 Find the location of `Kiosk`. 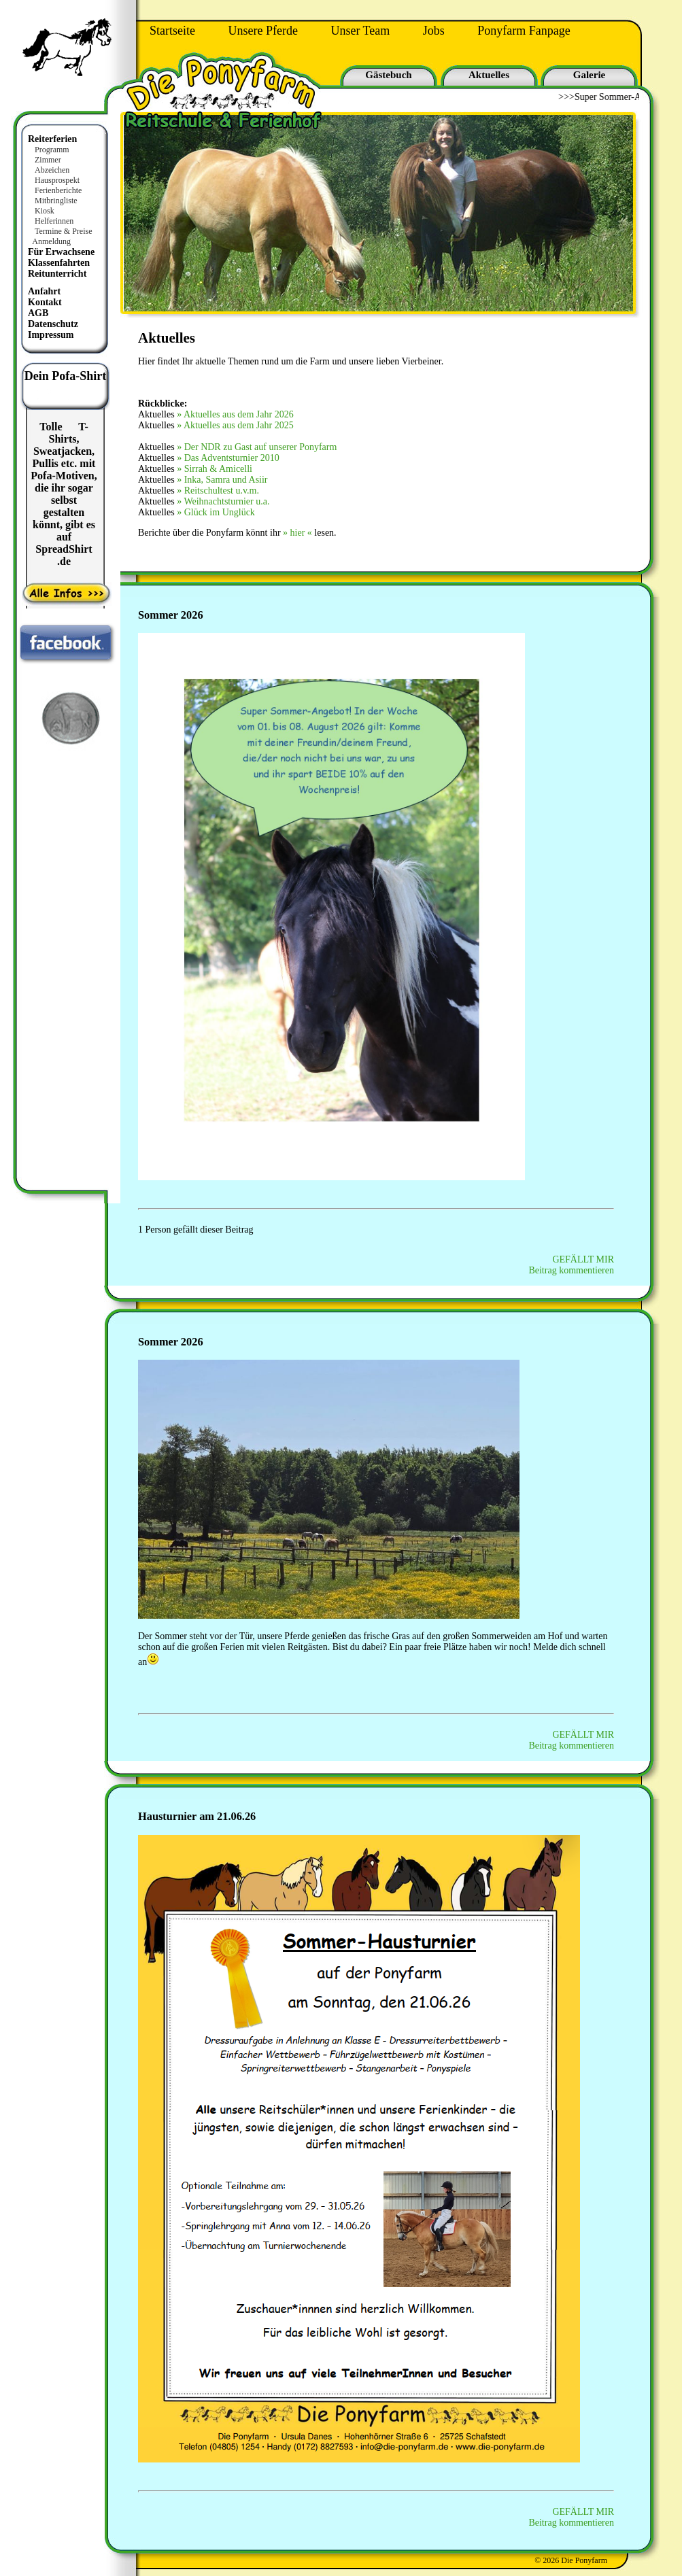

Kiosk is located at coordinates (44, 211).